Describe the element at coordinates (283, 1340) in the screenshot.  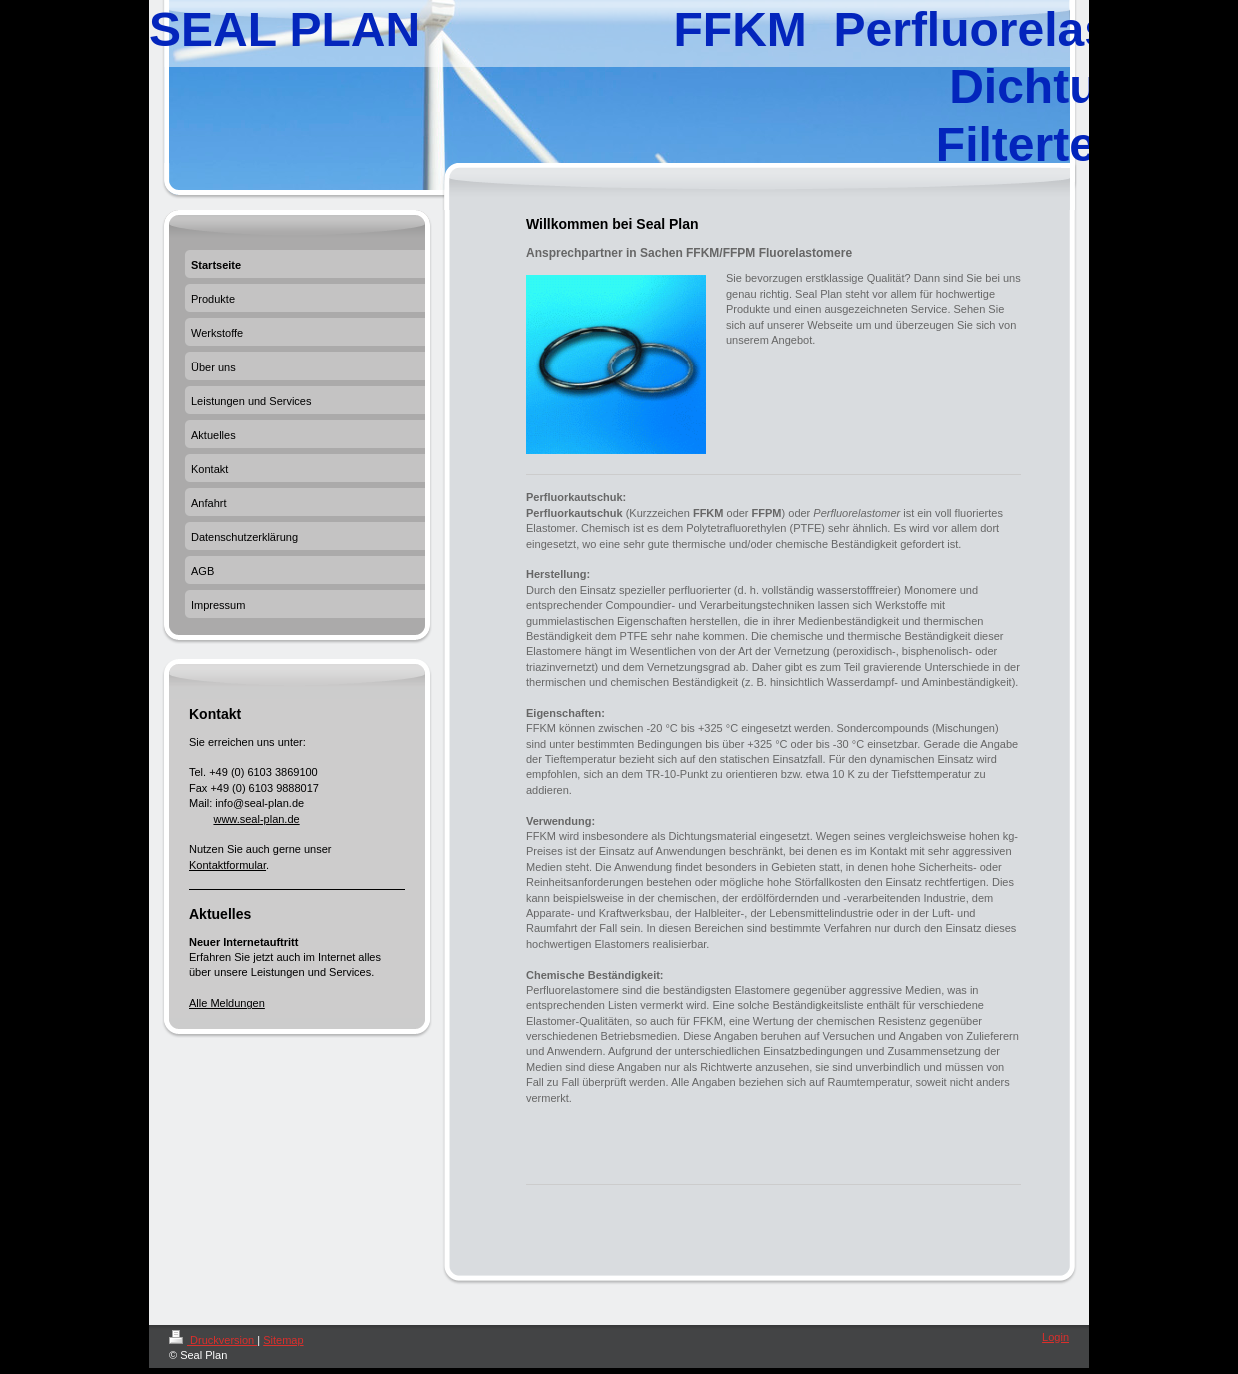
I see `Sitemap` at that location.